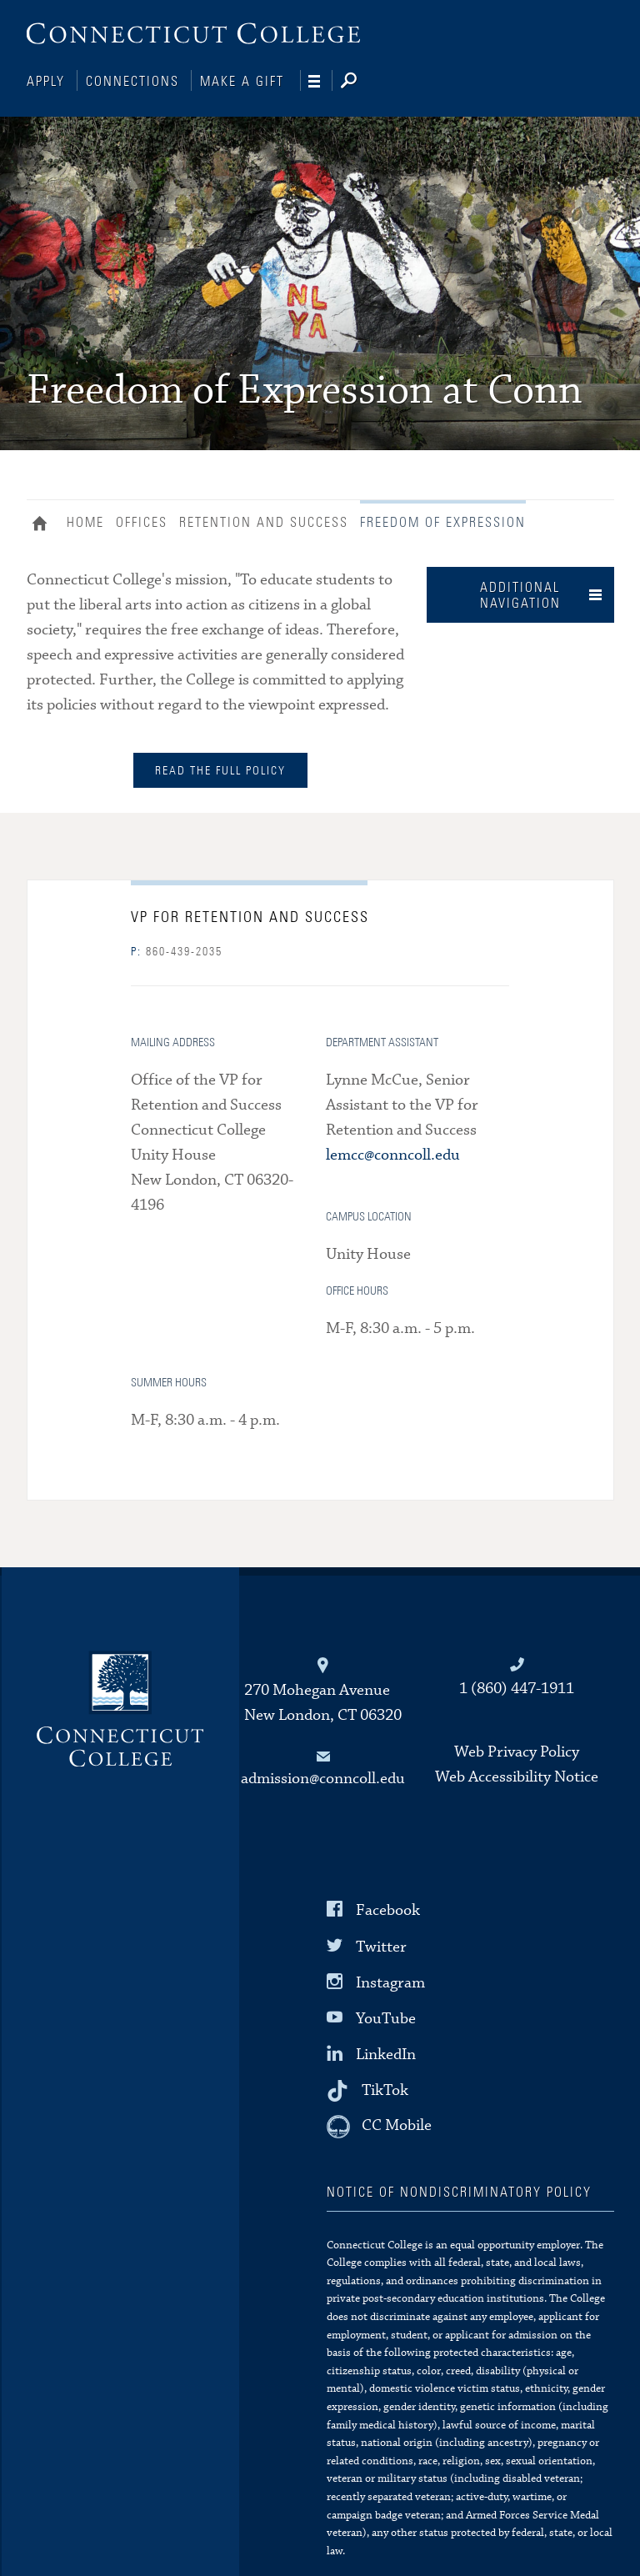 This screenshot has width=640, height=2576. Describe the element at coordinates (44, 524) in the screenshot. I see `Home` at that location.